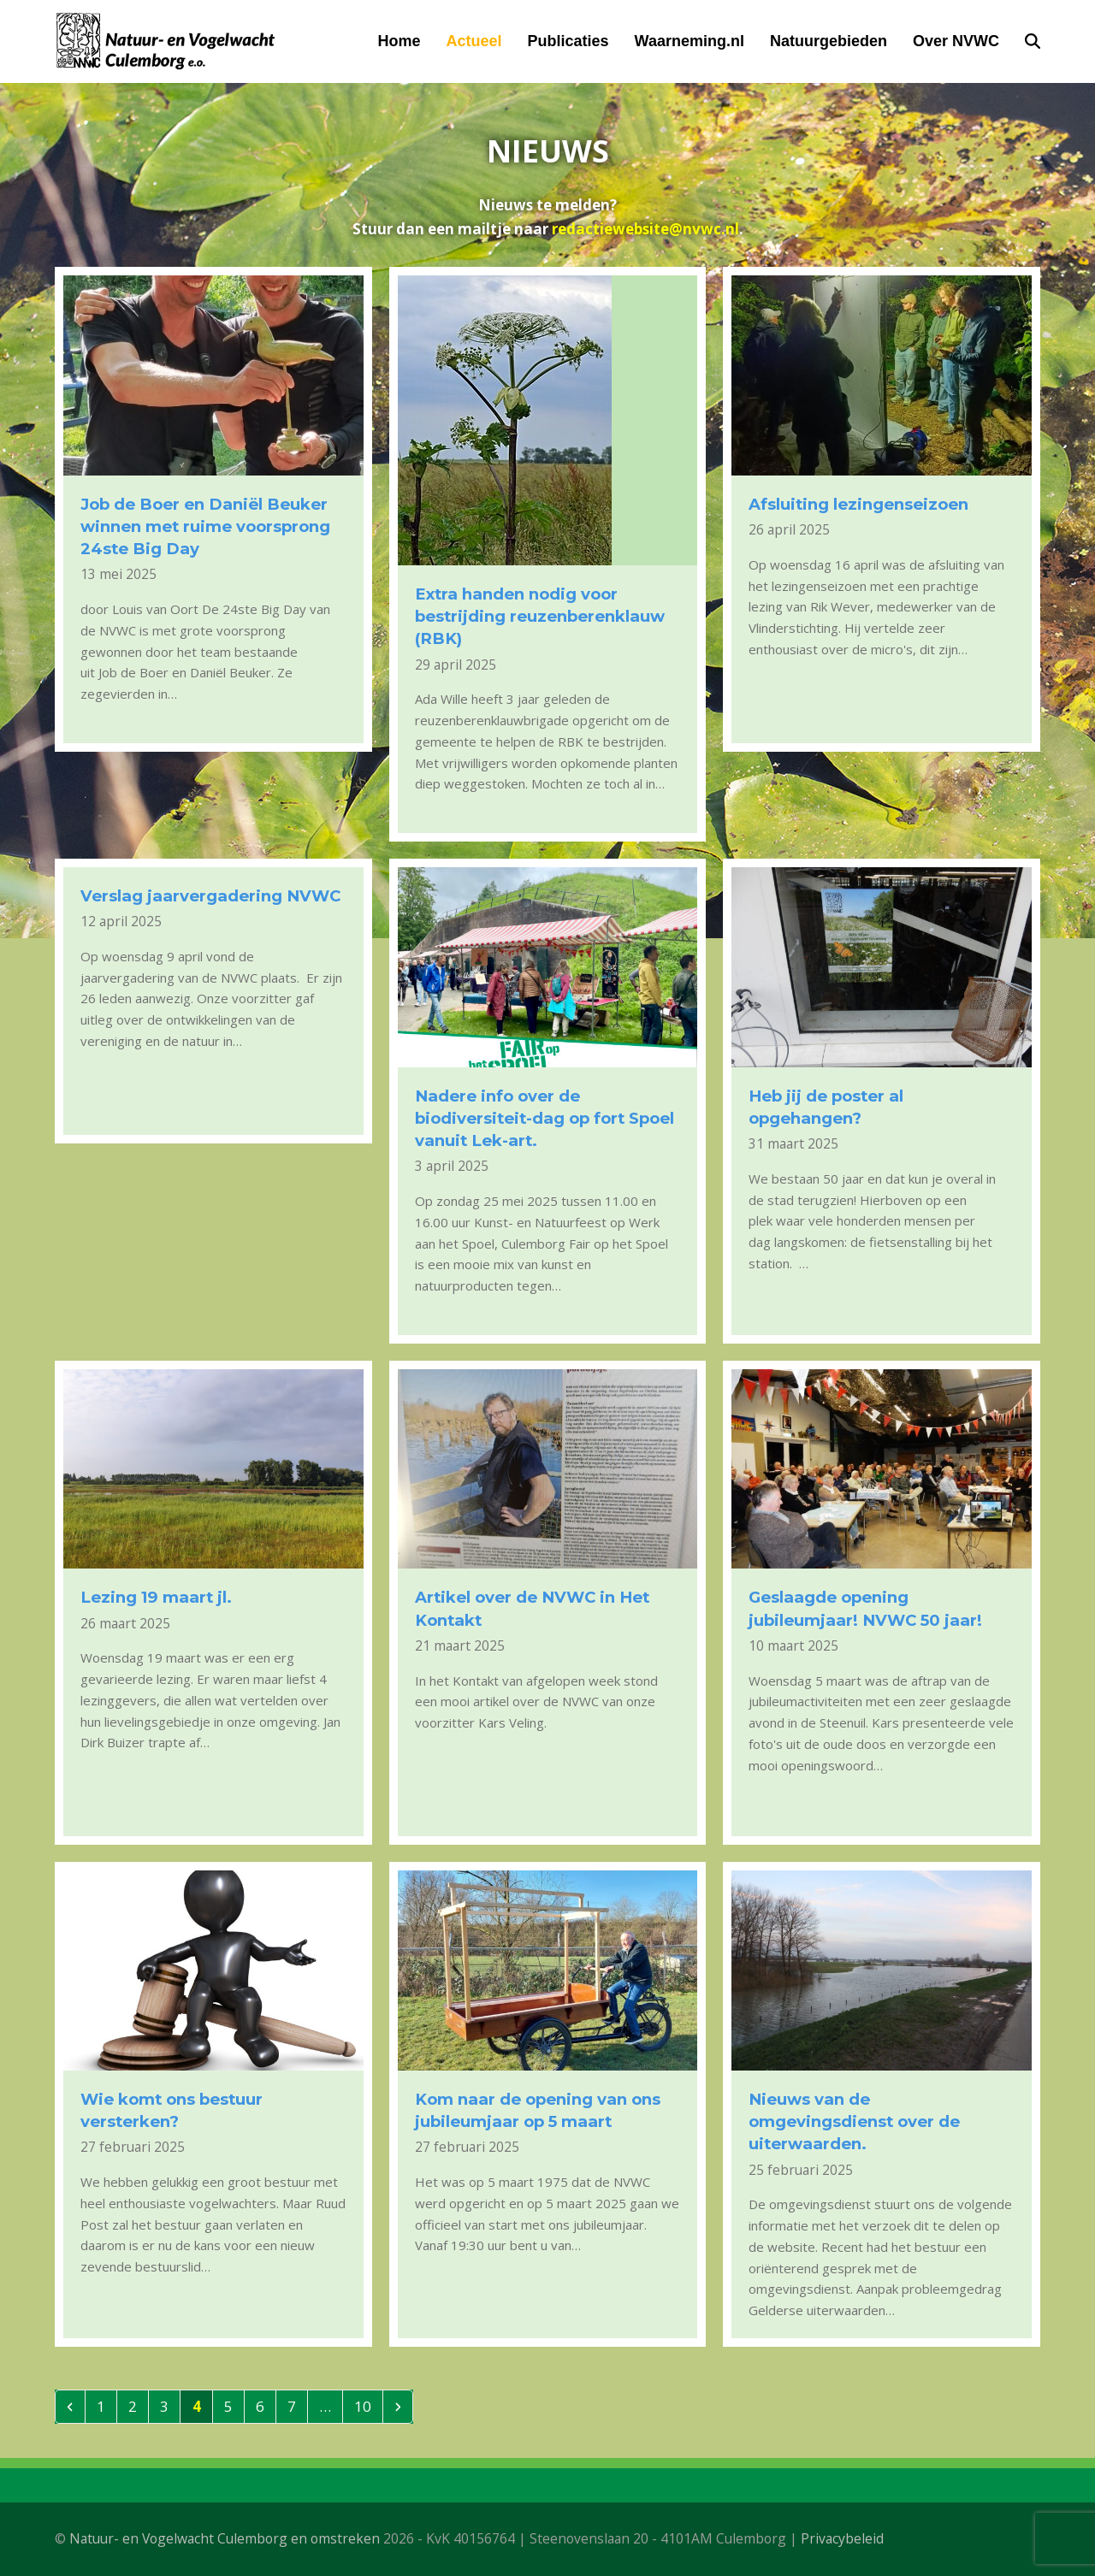 This screenshot has height=2576, width=1095. Describe the element at coordinates (367, 2406) in the screenshot. I see `10` at that location.